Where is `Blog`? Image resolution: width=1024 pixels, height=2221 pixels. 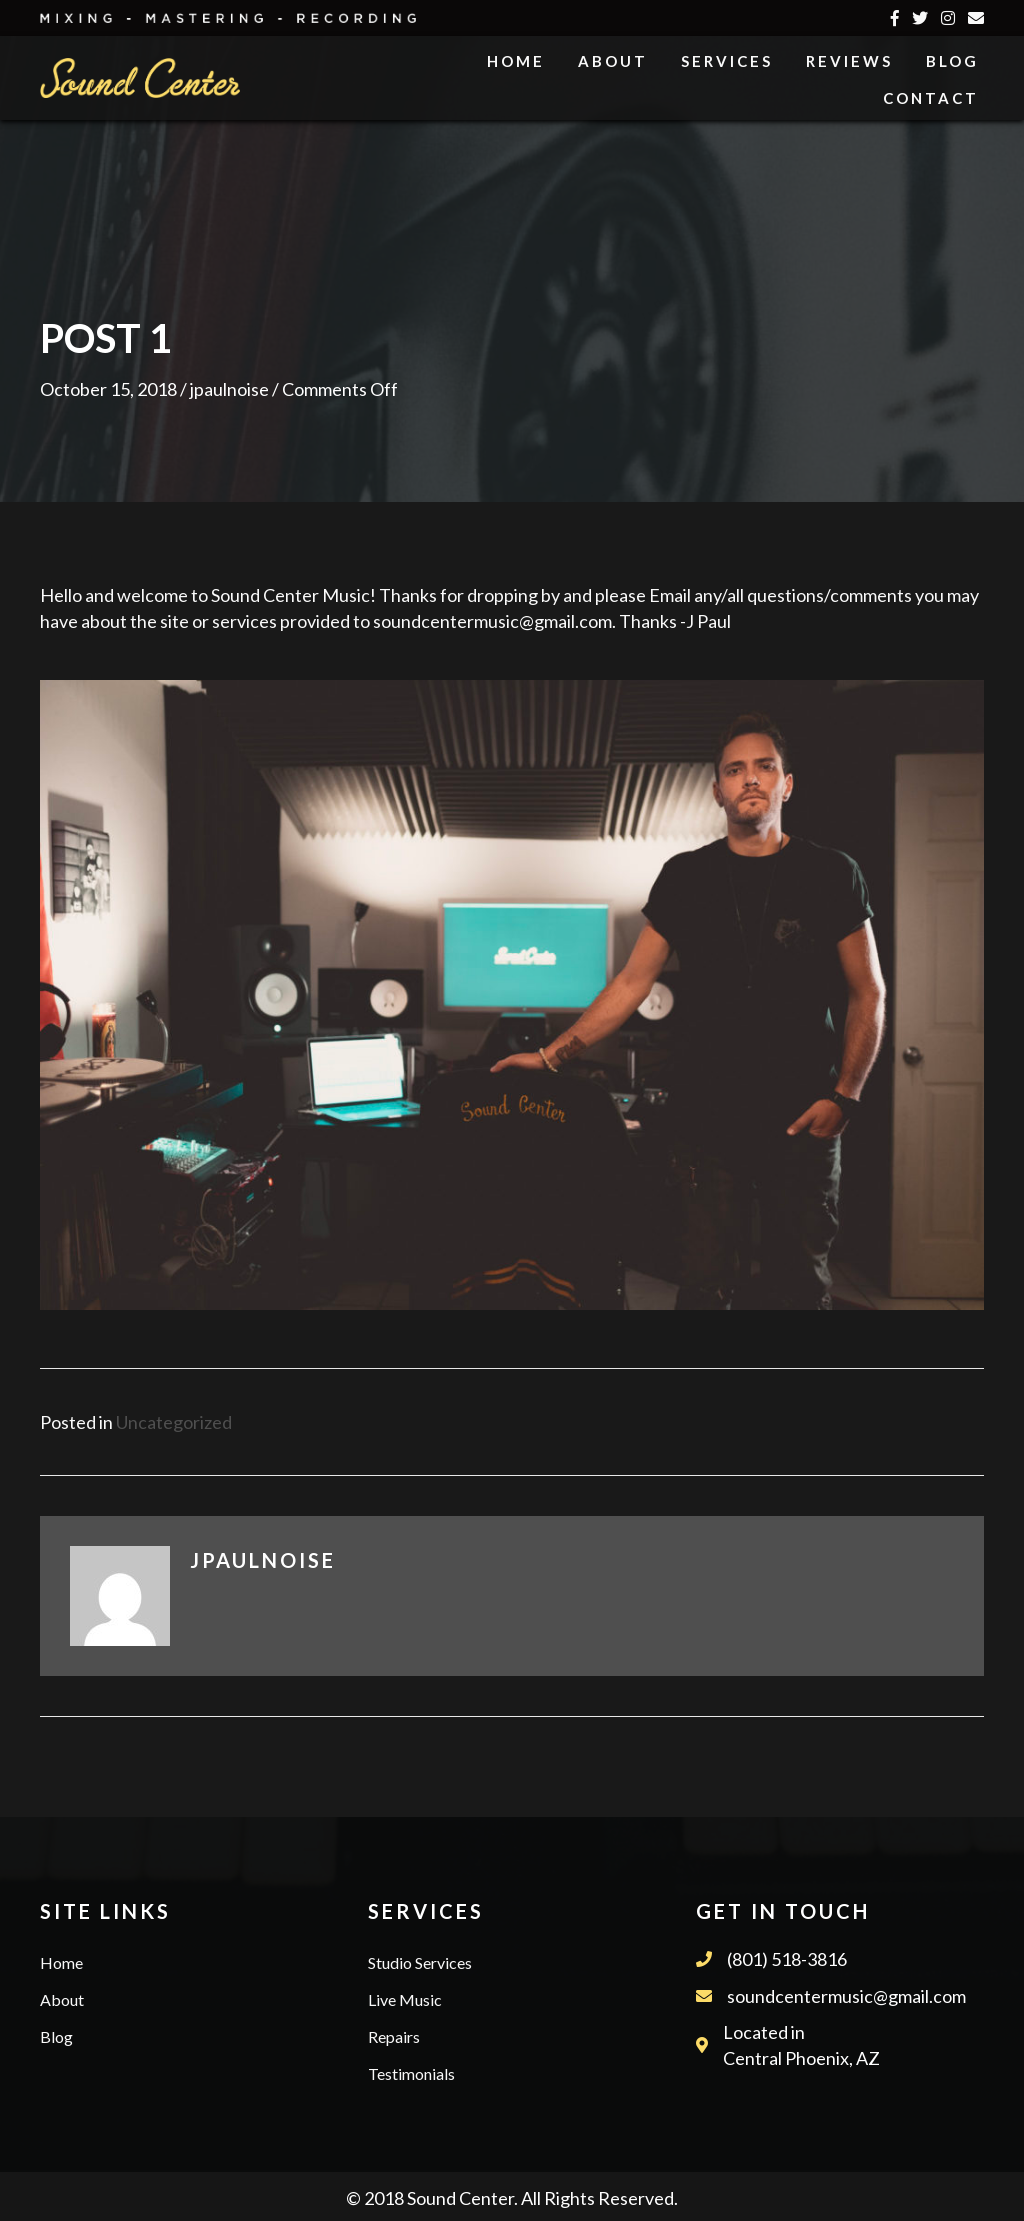
Blog is located at coordinates (56, 2036).